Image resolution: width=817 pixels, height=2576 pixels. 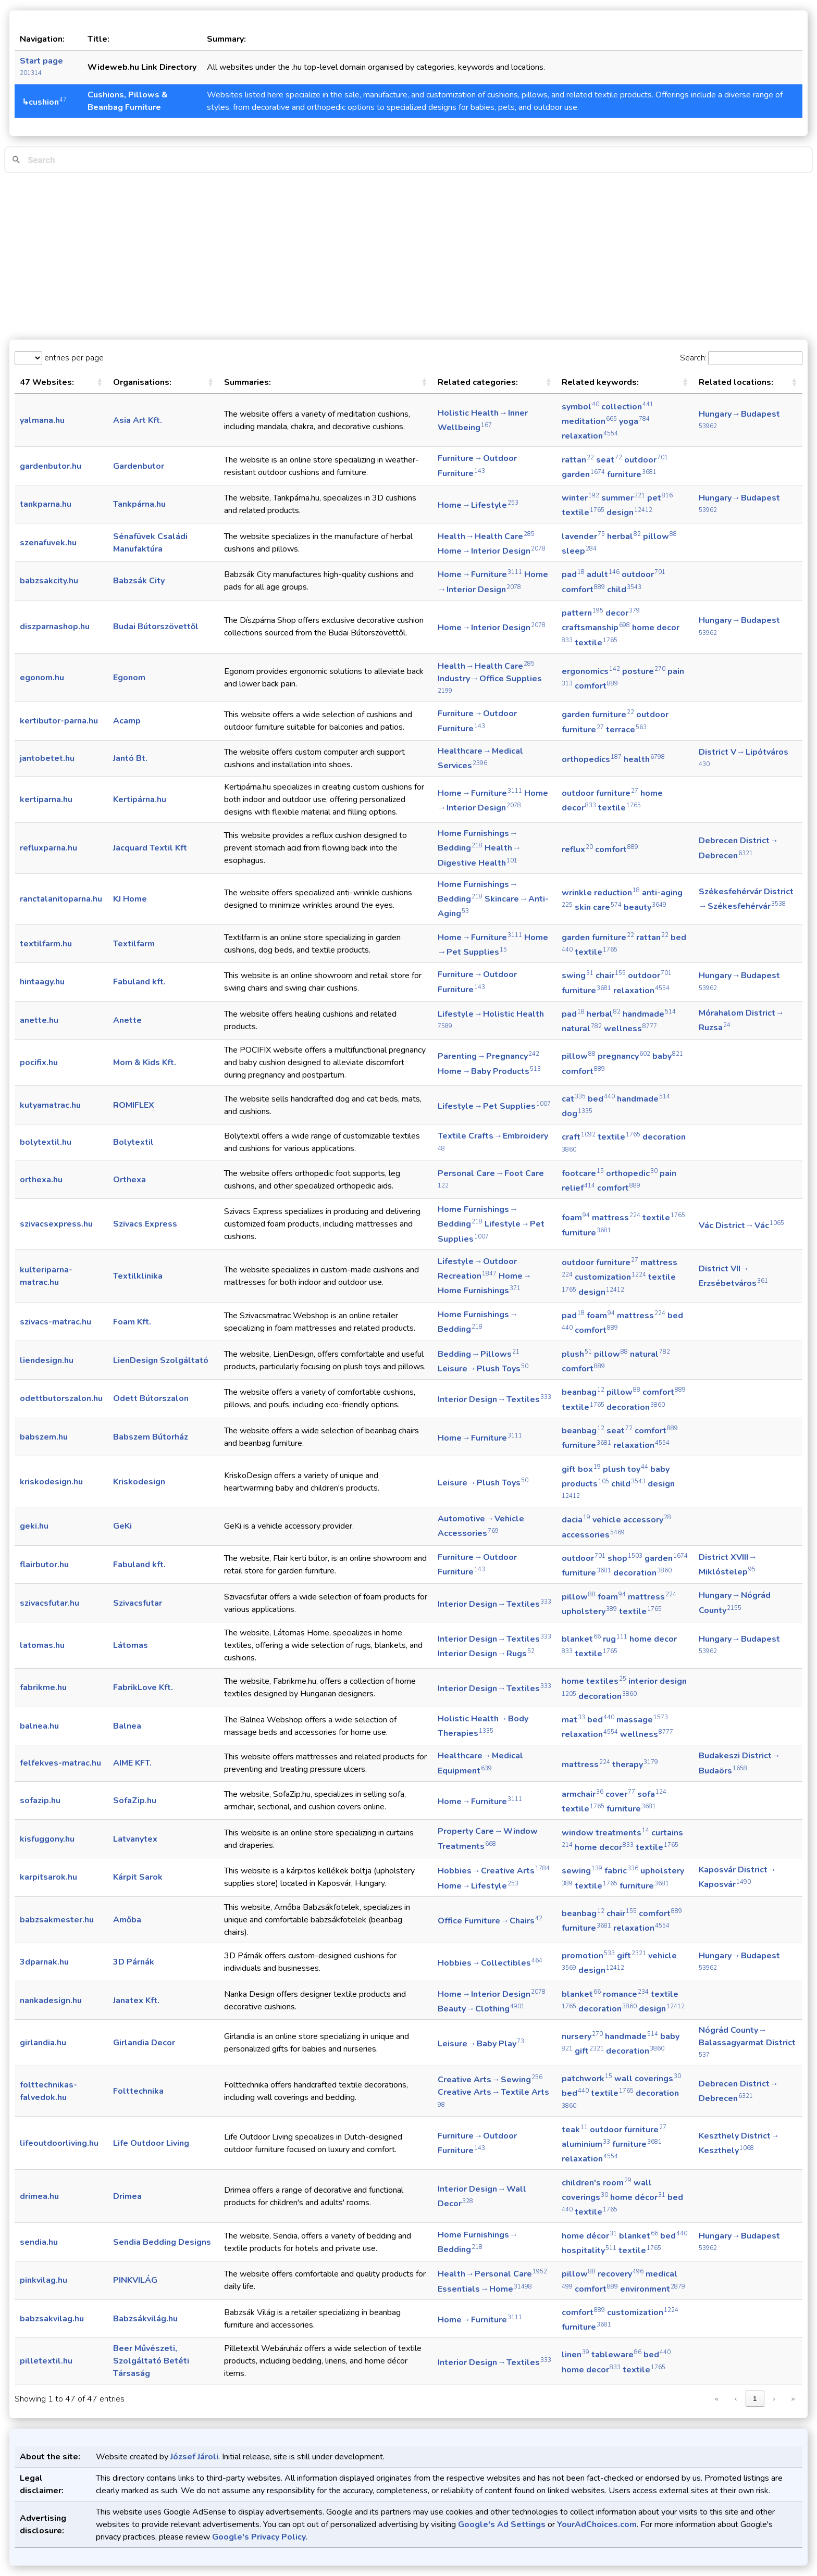 What do you see at coordinates (579, 1137) in the screenshot?
I see `craft` at bounding box center [579, 1137].